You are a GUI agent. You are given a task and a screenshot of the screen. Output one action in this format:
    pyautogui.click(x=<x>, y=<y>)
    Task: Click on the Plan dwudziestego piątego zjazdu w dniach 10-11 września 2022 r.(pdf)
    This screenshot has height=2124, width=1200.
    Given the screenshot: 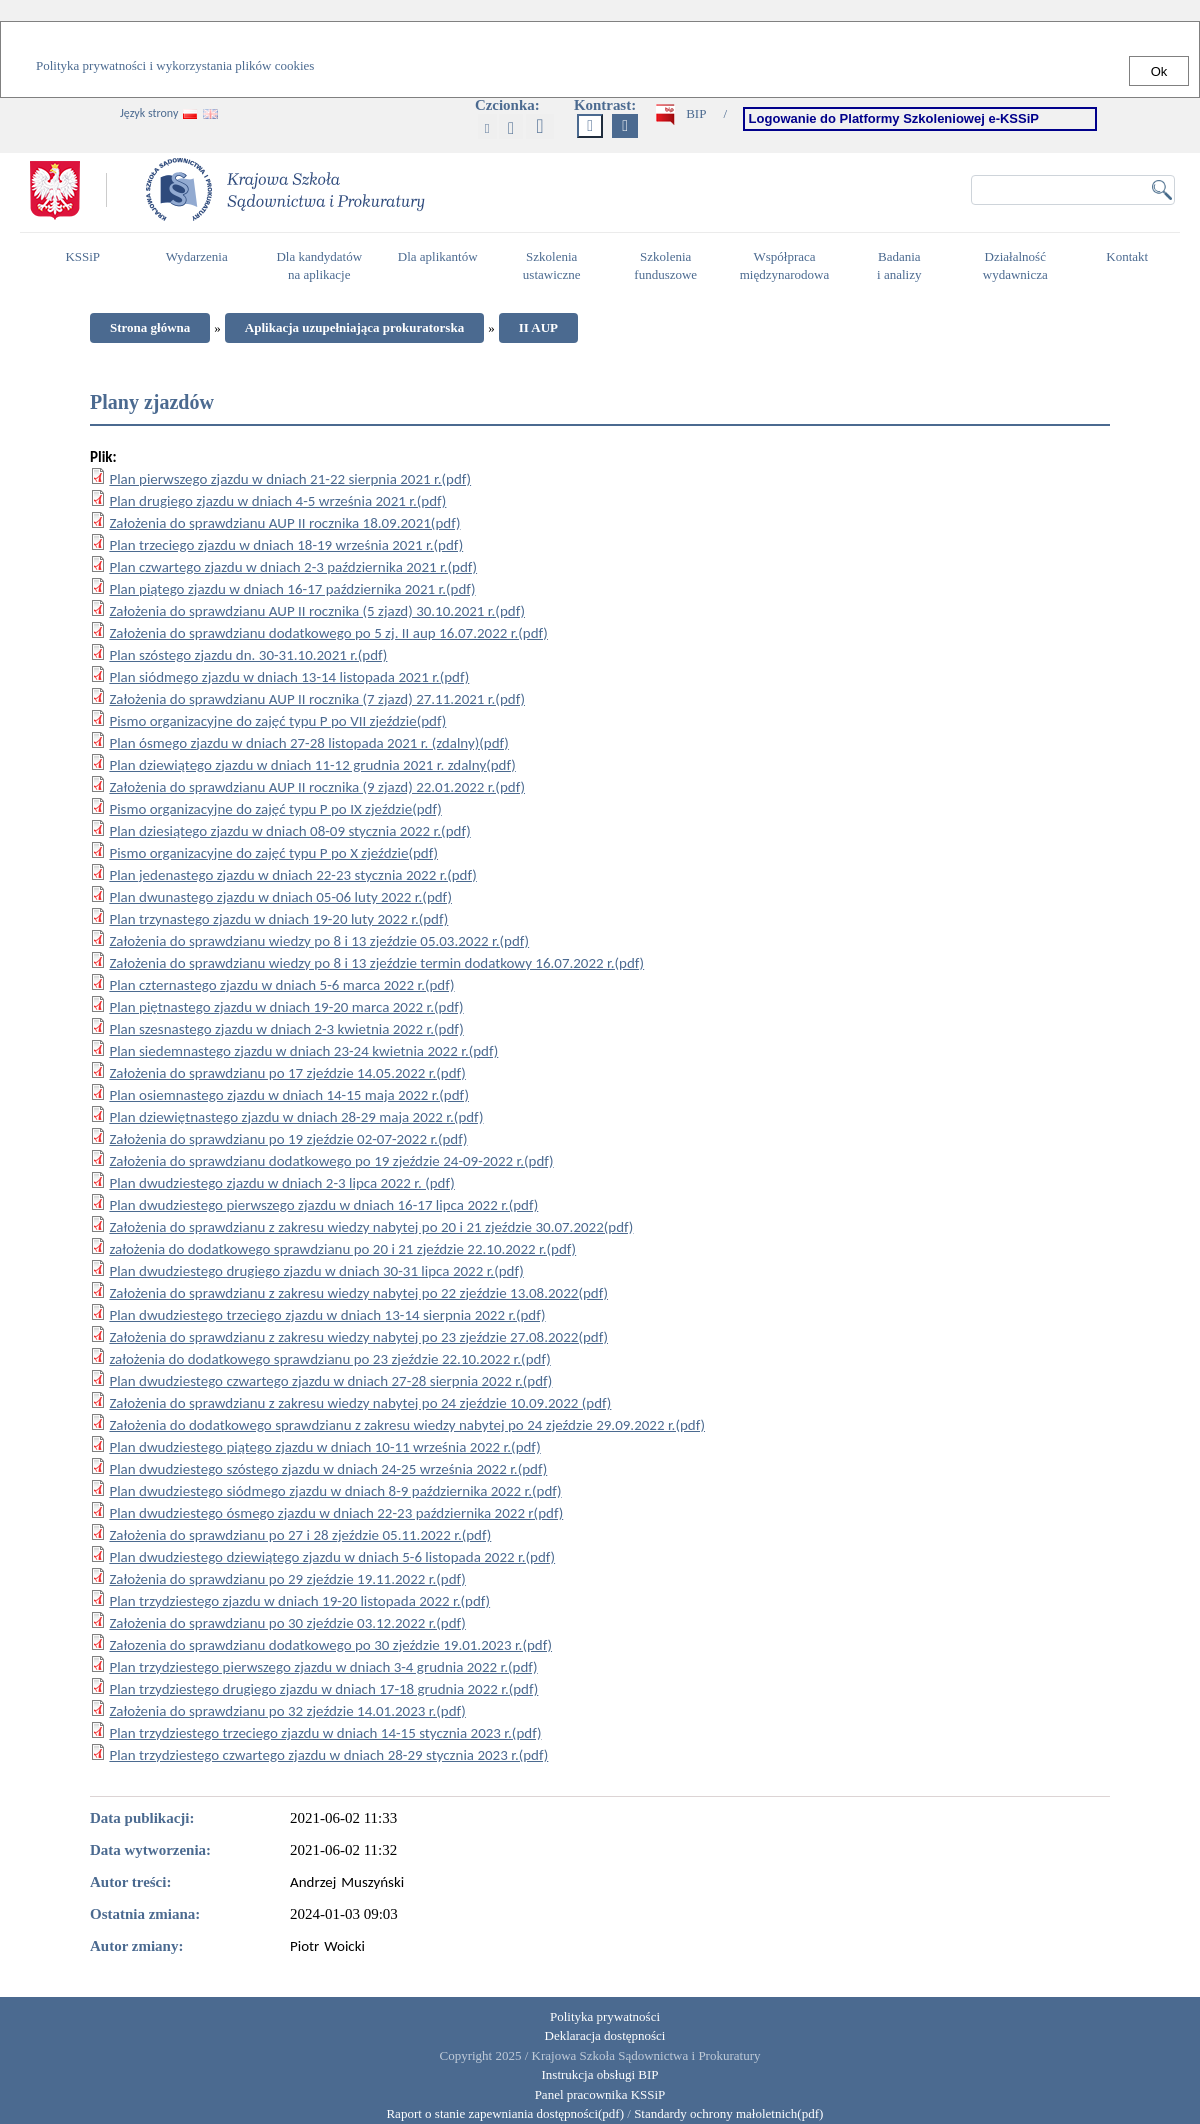 What is the action you would take?
    pyautogui.click(x=324, y=1447)
    